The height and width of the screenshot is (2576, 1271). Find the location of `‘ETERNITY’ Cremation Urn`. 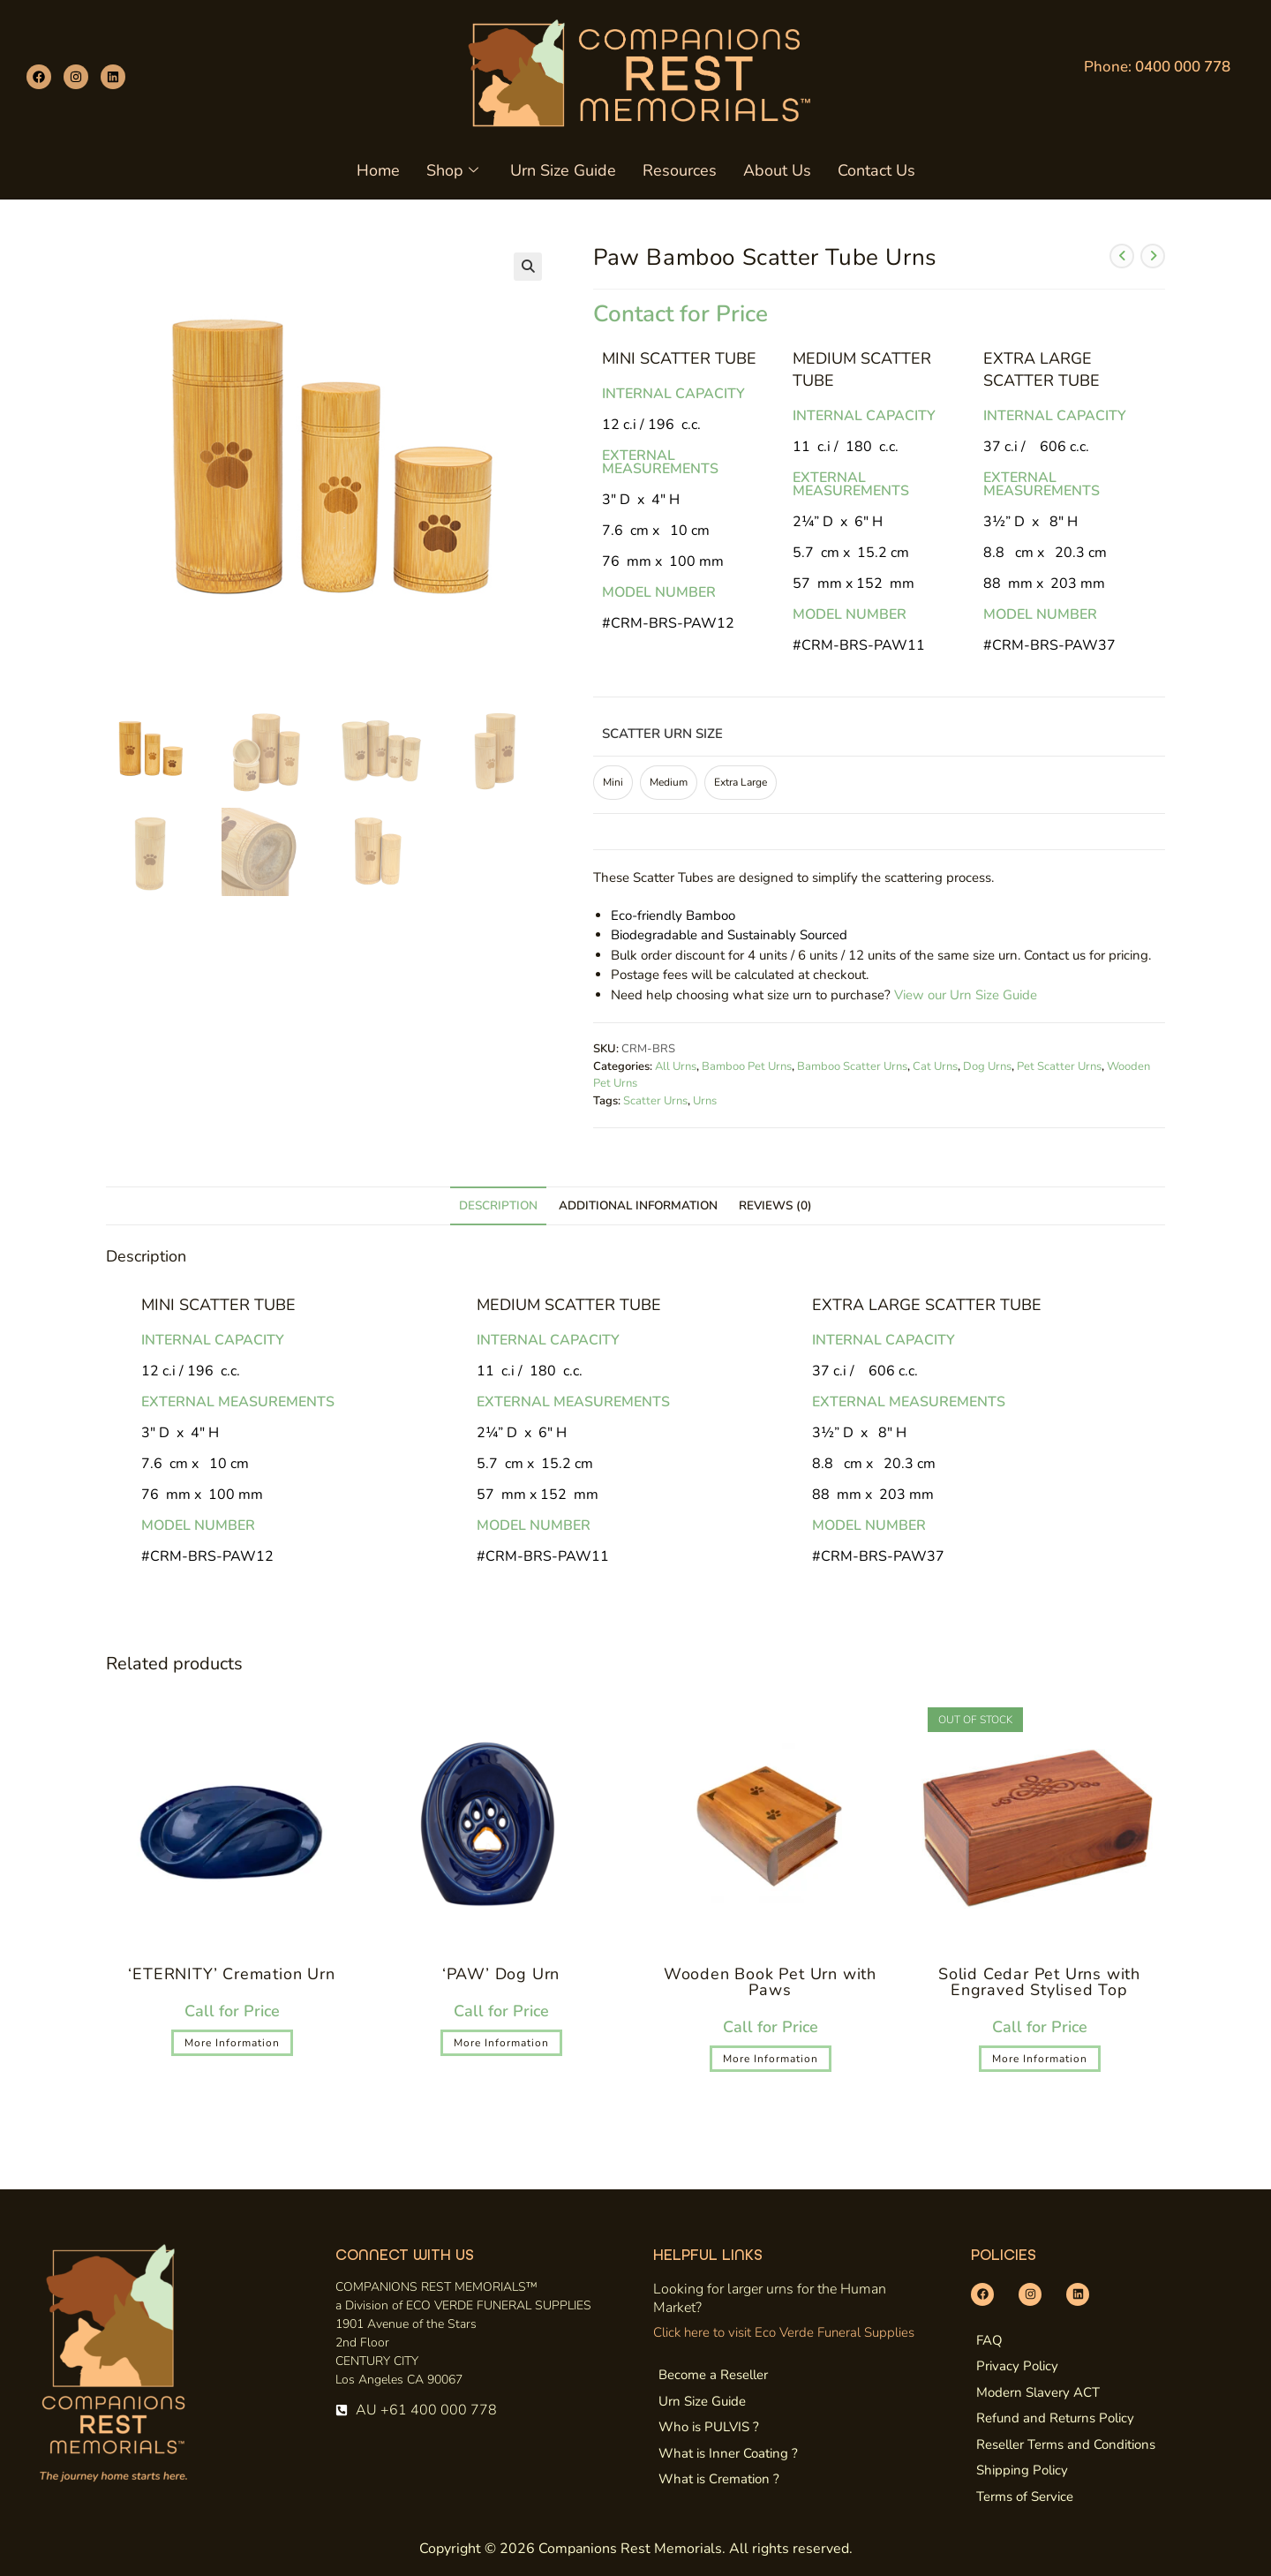

‘ETERNITY’ Cremation Urn is located at coordinates (231, 1974).